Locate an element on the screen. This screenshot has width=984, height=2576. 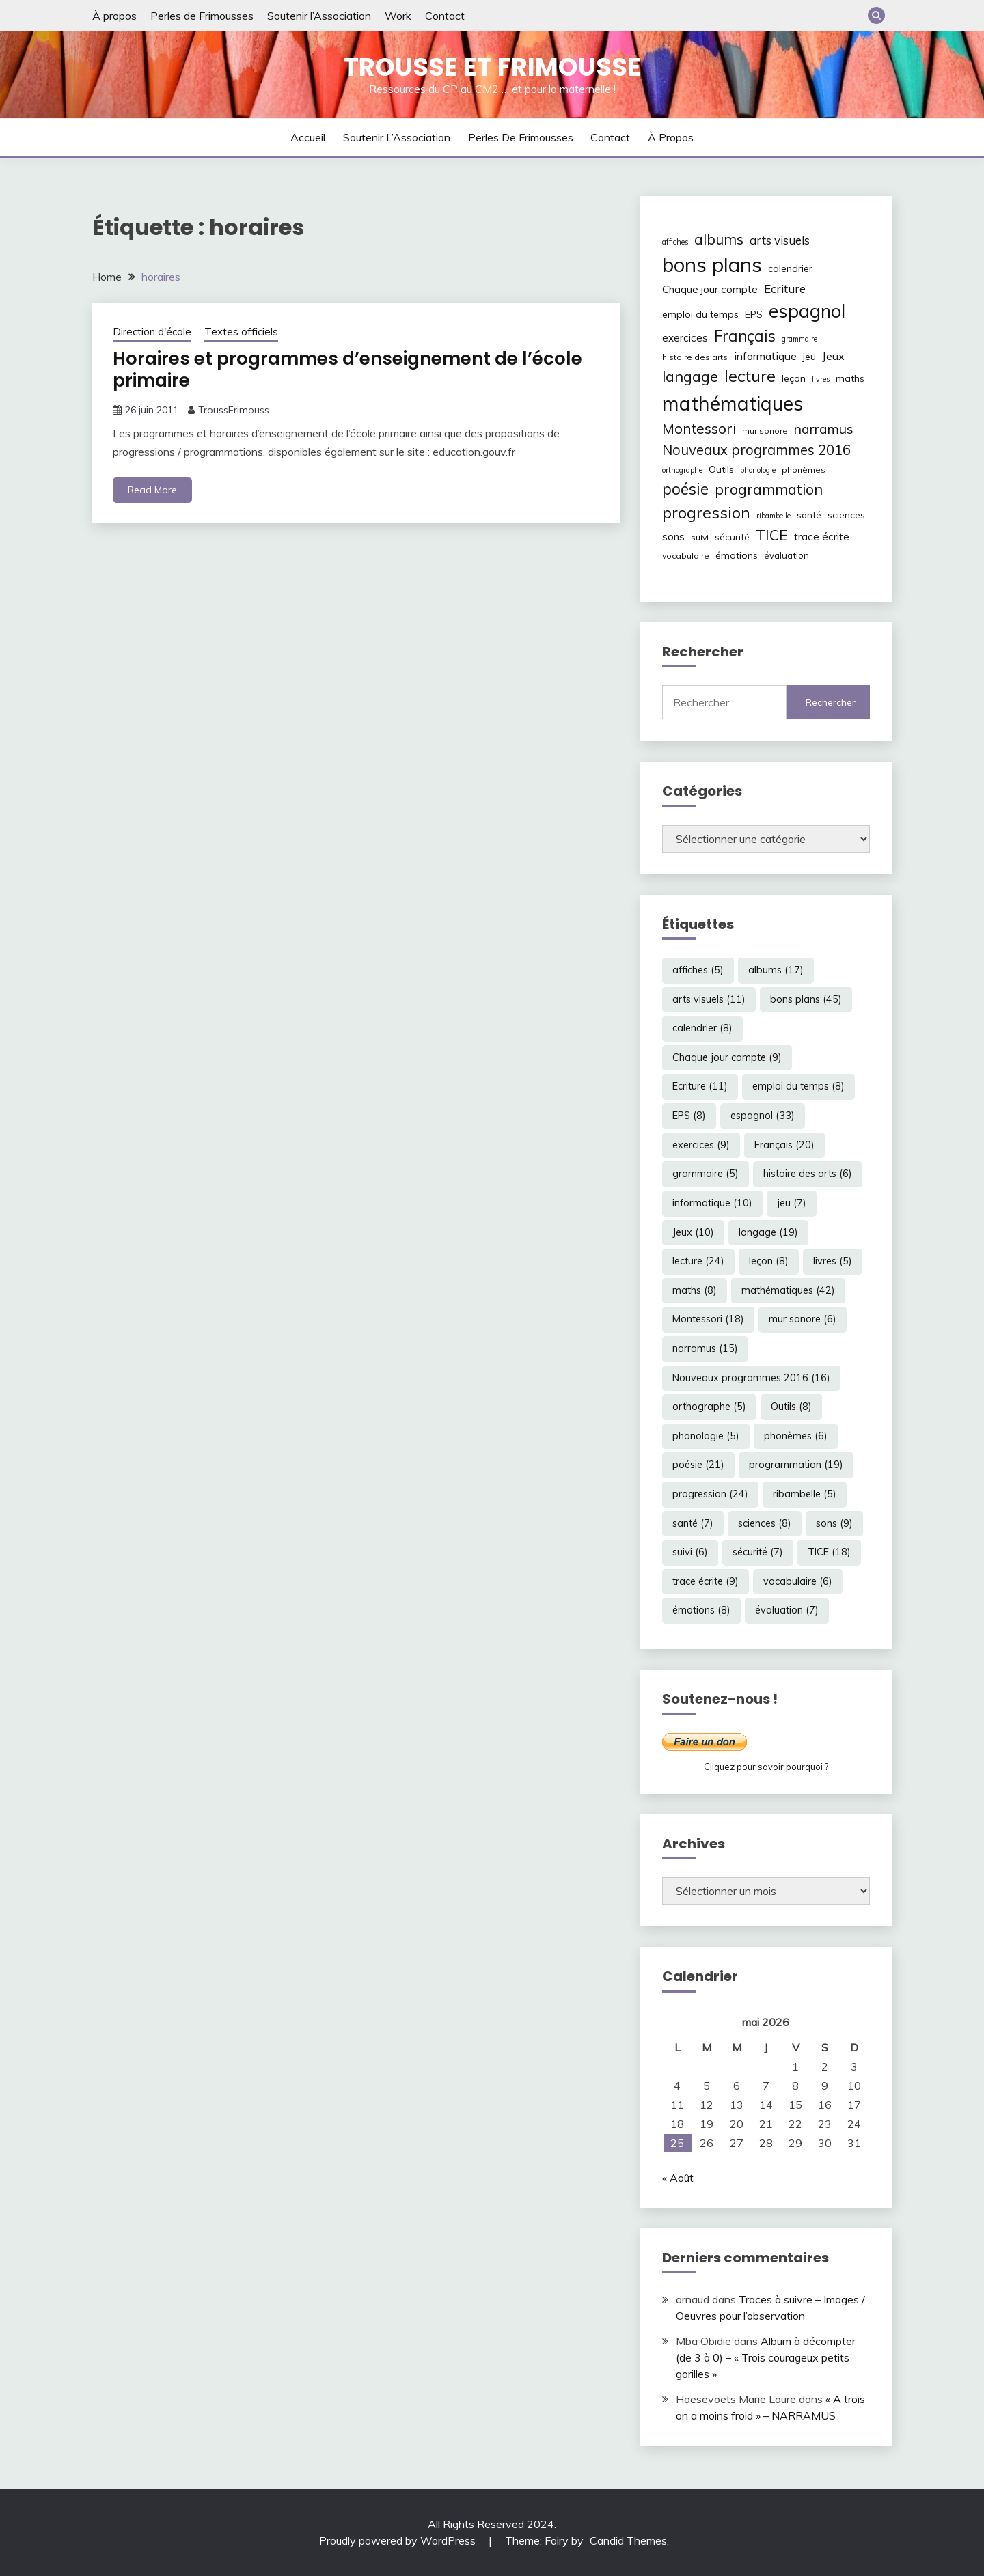
livres [livres (5 éléments)] is located at coordinates (821, 379).